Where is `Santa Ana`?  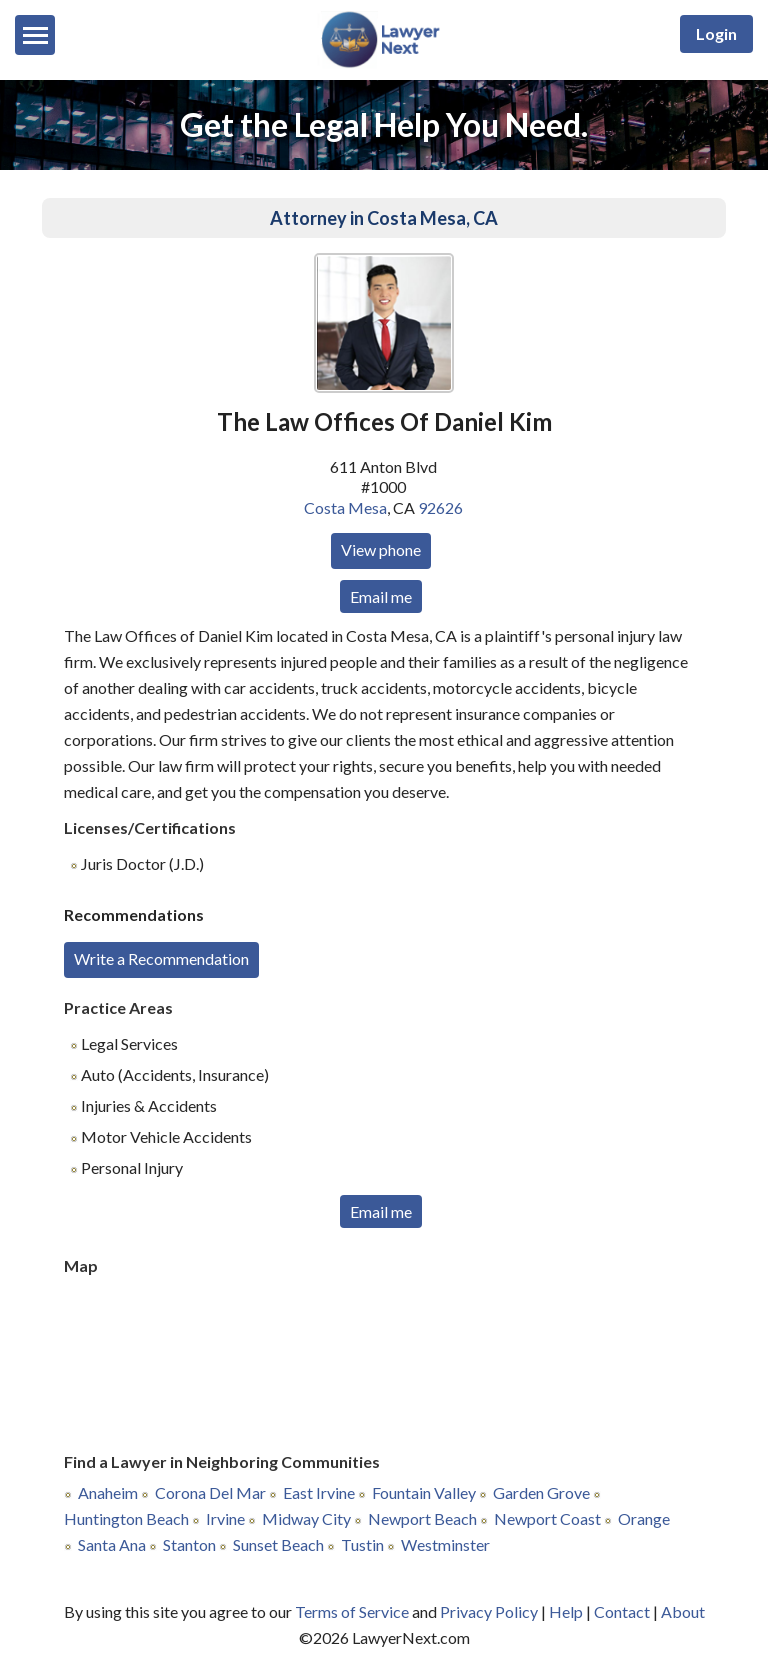 Santa Ana is located at coordinates (112, 1544).